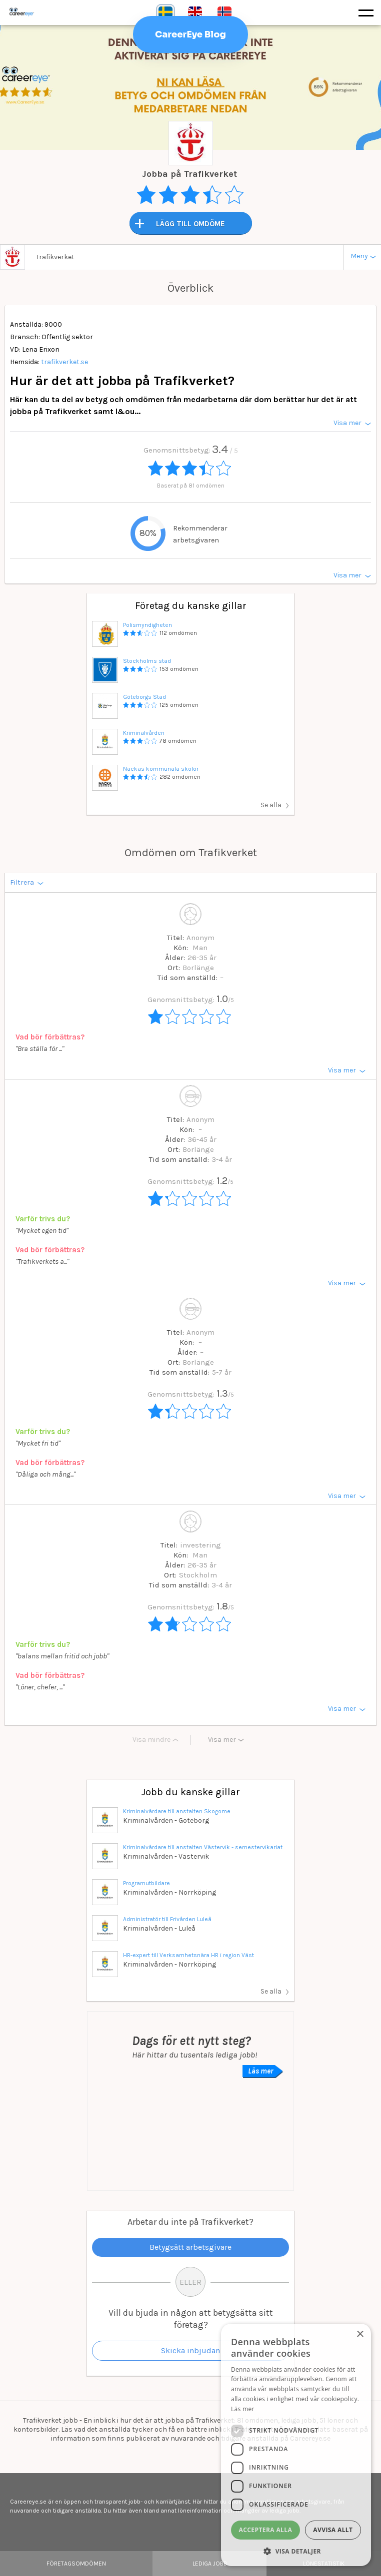 The height and width of the screenshot is (2576, 381). I want to click on Careereye, so click(43, 11).